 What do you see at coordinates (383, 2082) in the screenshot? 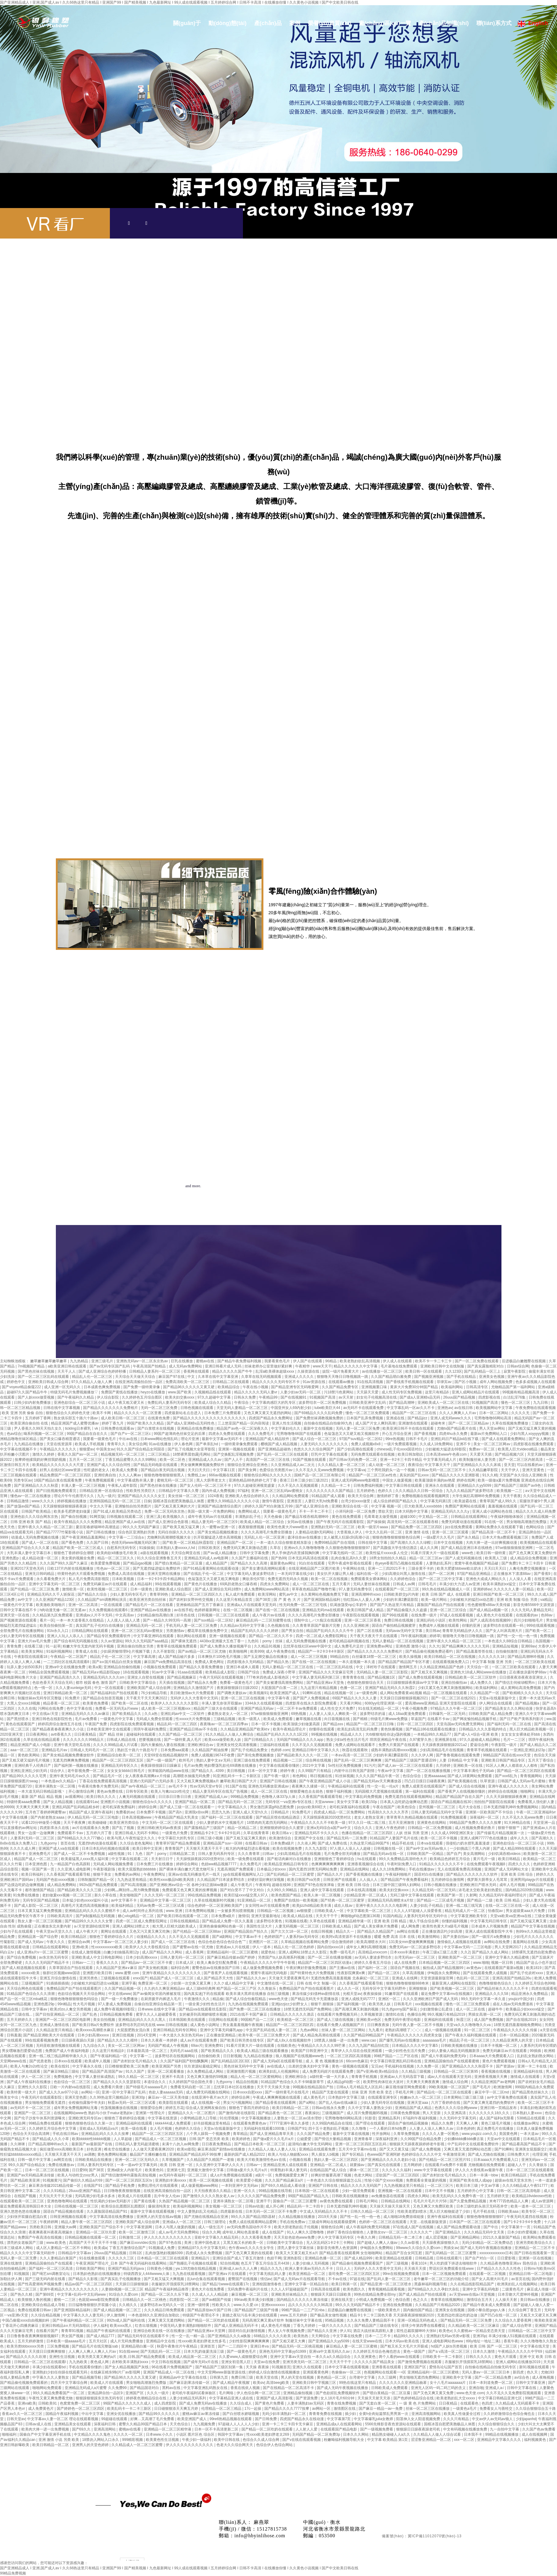
I see `欧美野性肉体狂欢大派对` at bounding box center [383, 2082].